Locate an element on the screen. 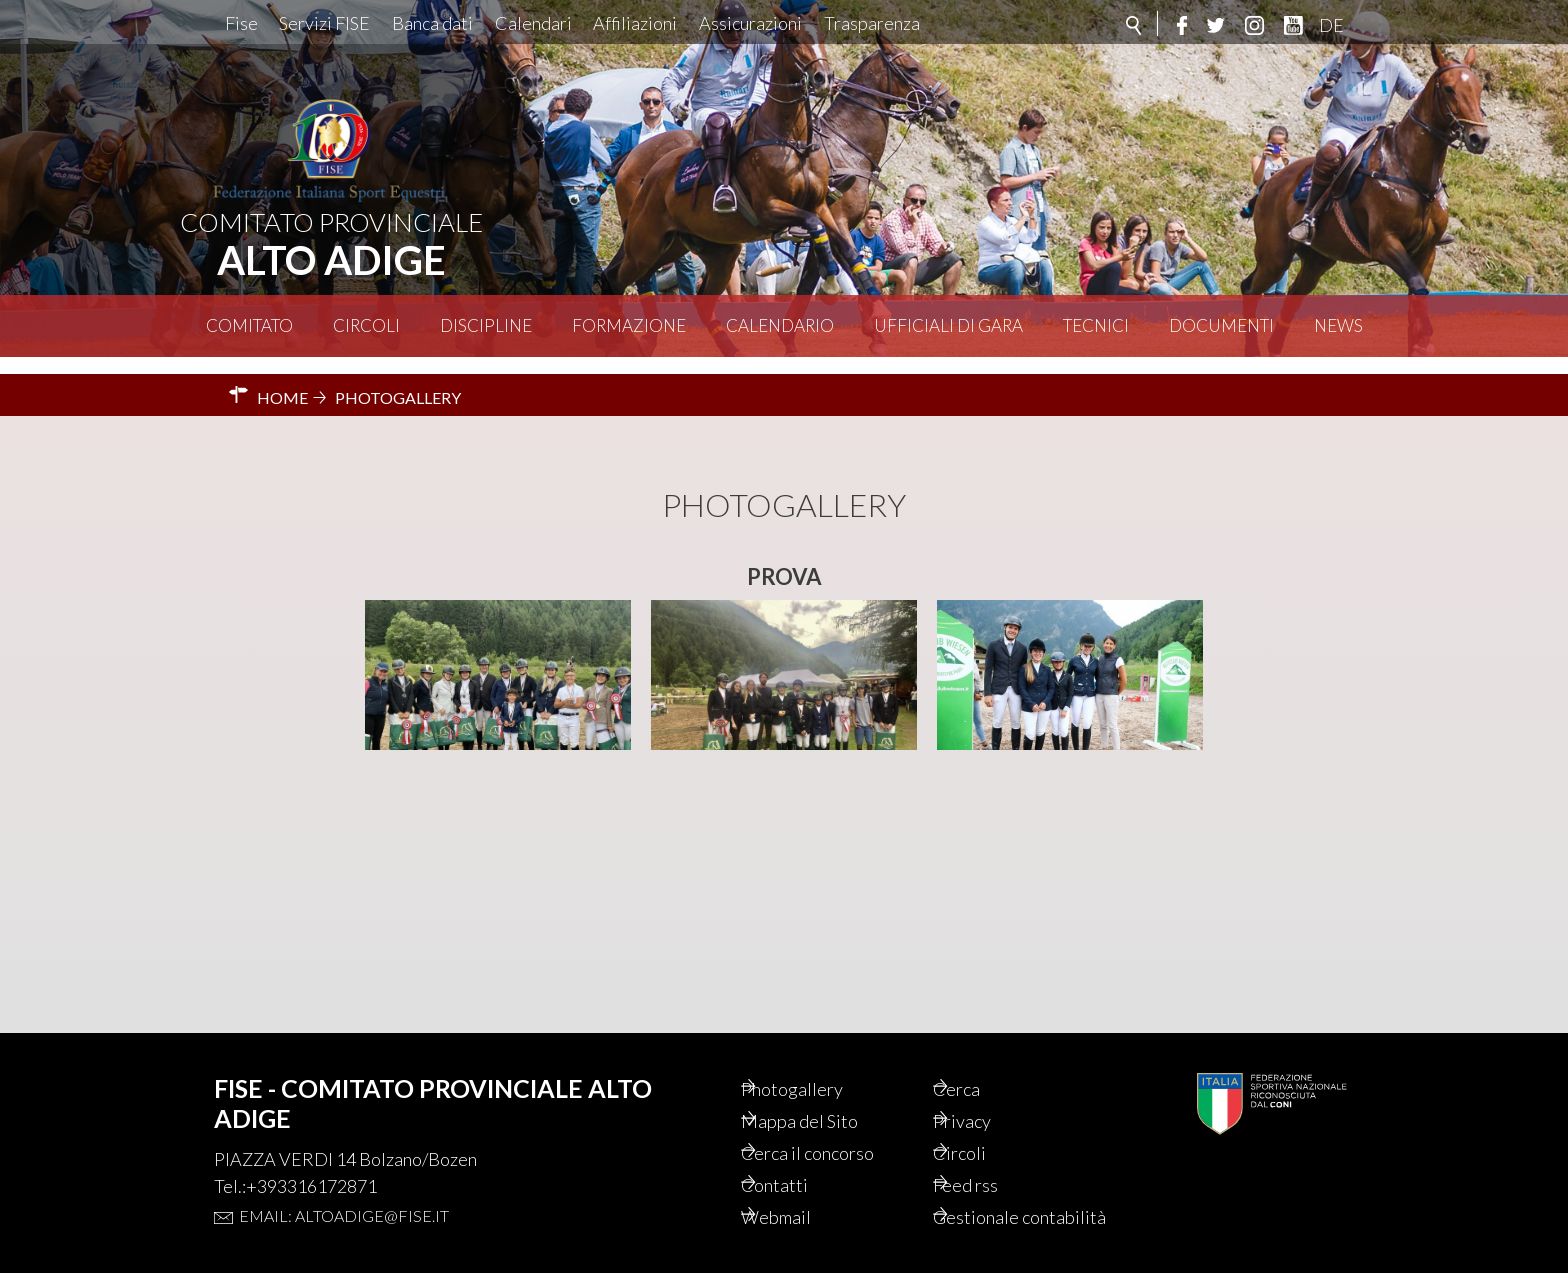  Photogallery is located at coordinates (821, 1056).